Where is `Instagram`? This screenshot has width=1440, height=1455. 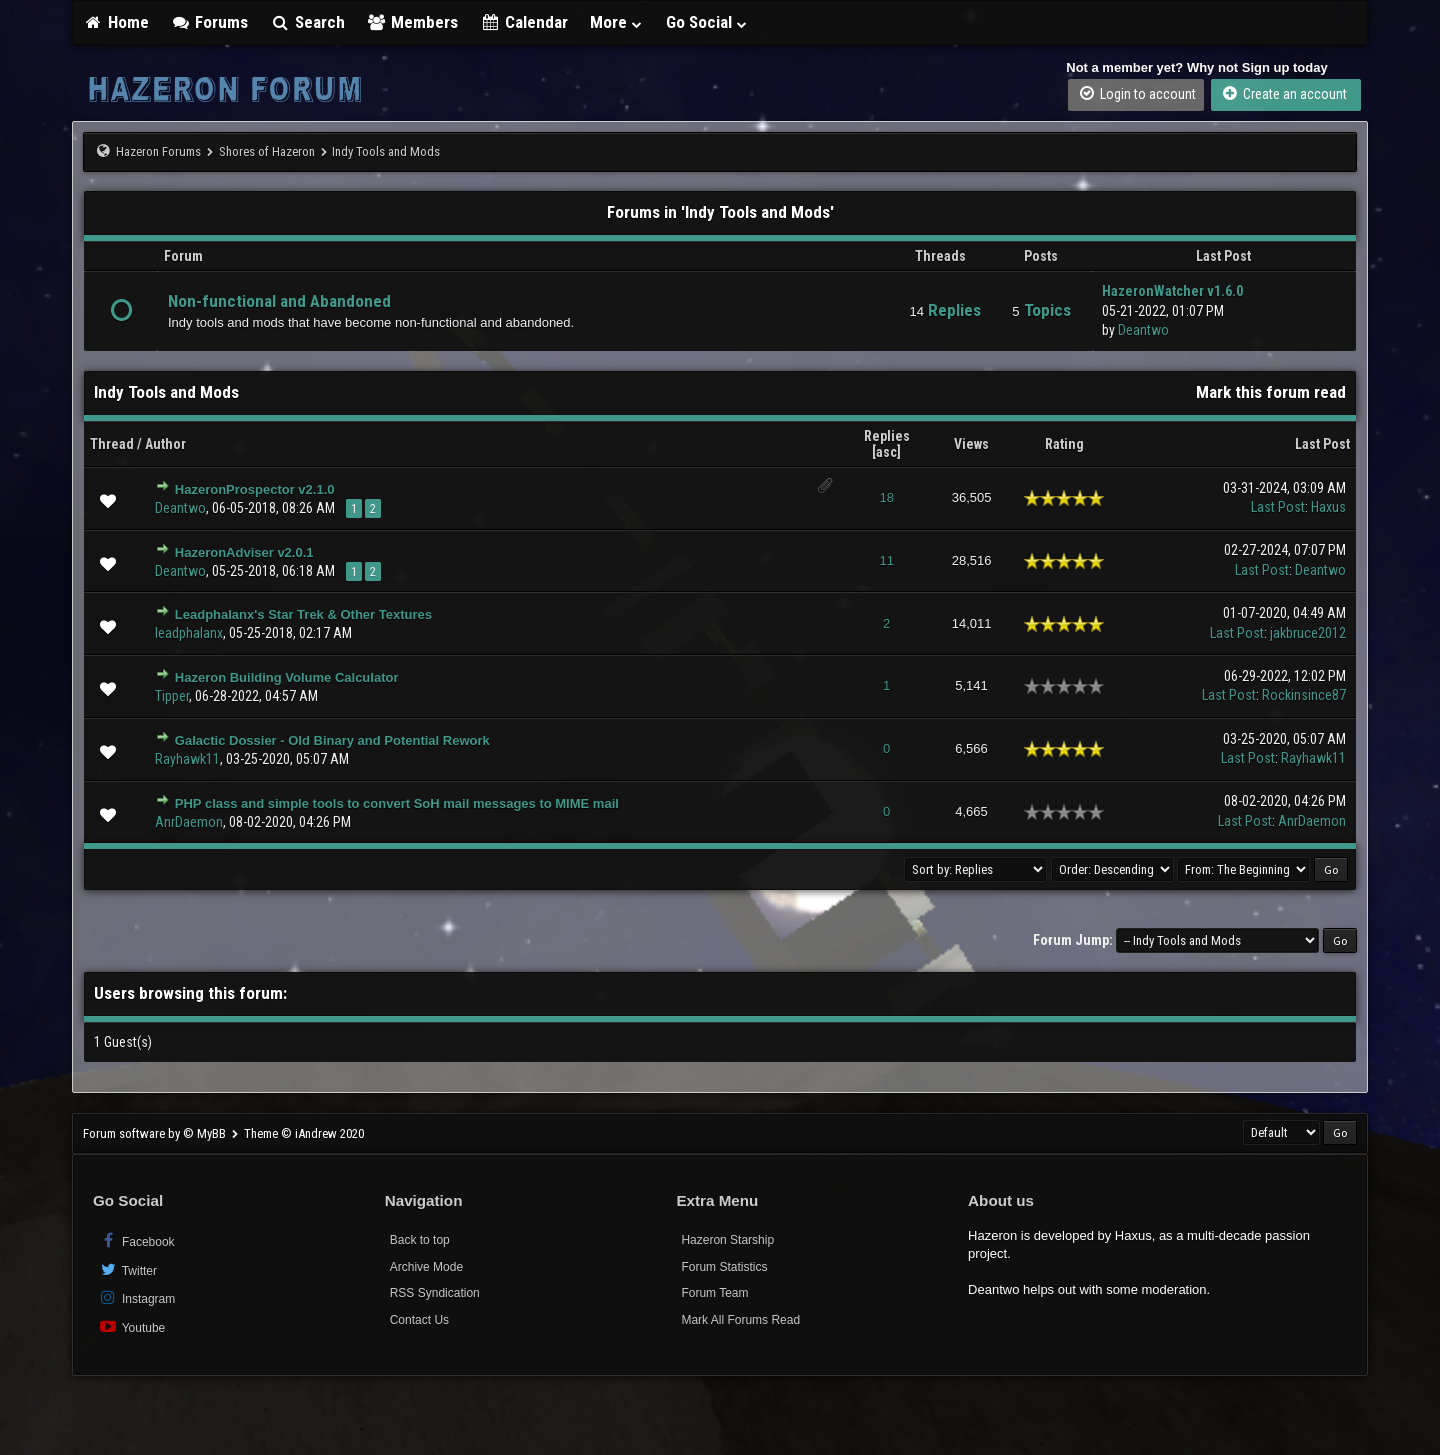
Instagram is located at coordinates (136, 1297).